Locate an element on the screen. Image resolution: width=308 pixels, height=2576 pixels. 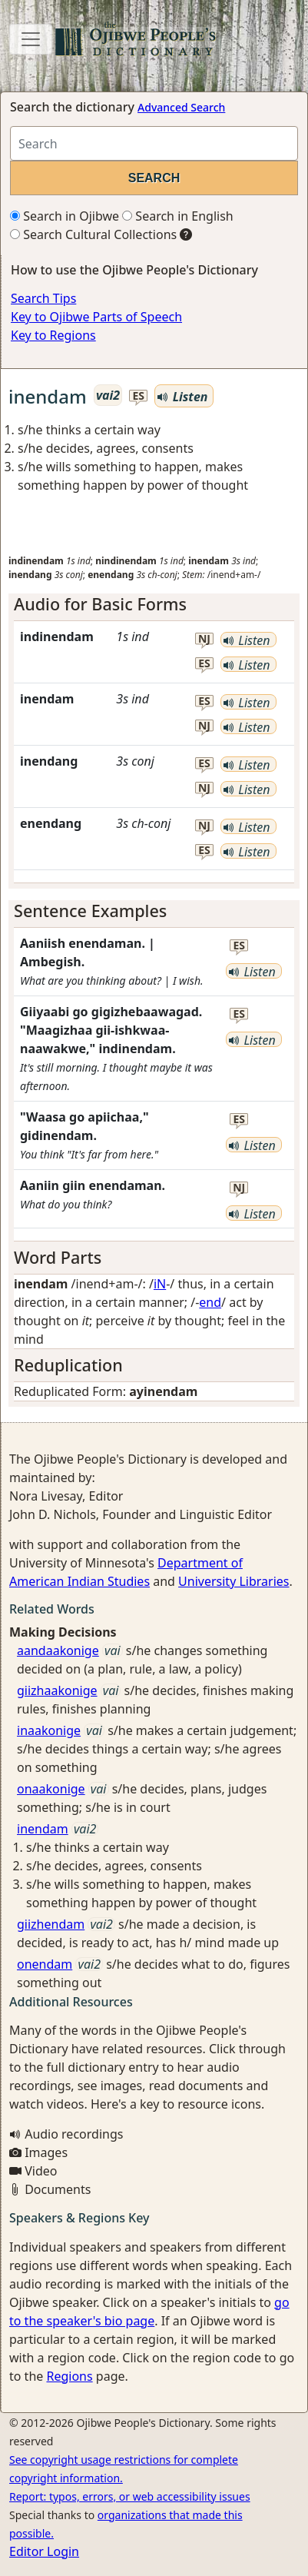
nj [button] is located at coordinates (204, 639).